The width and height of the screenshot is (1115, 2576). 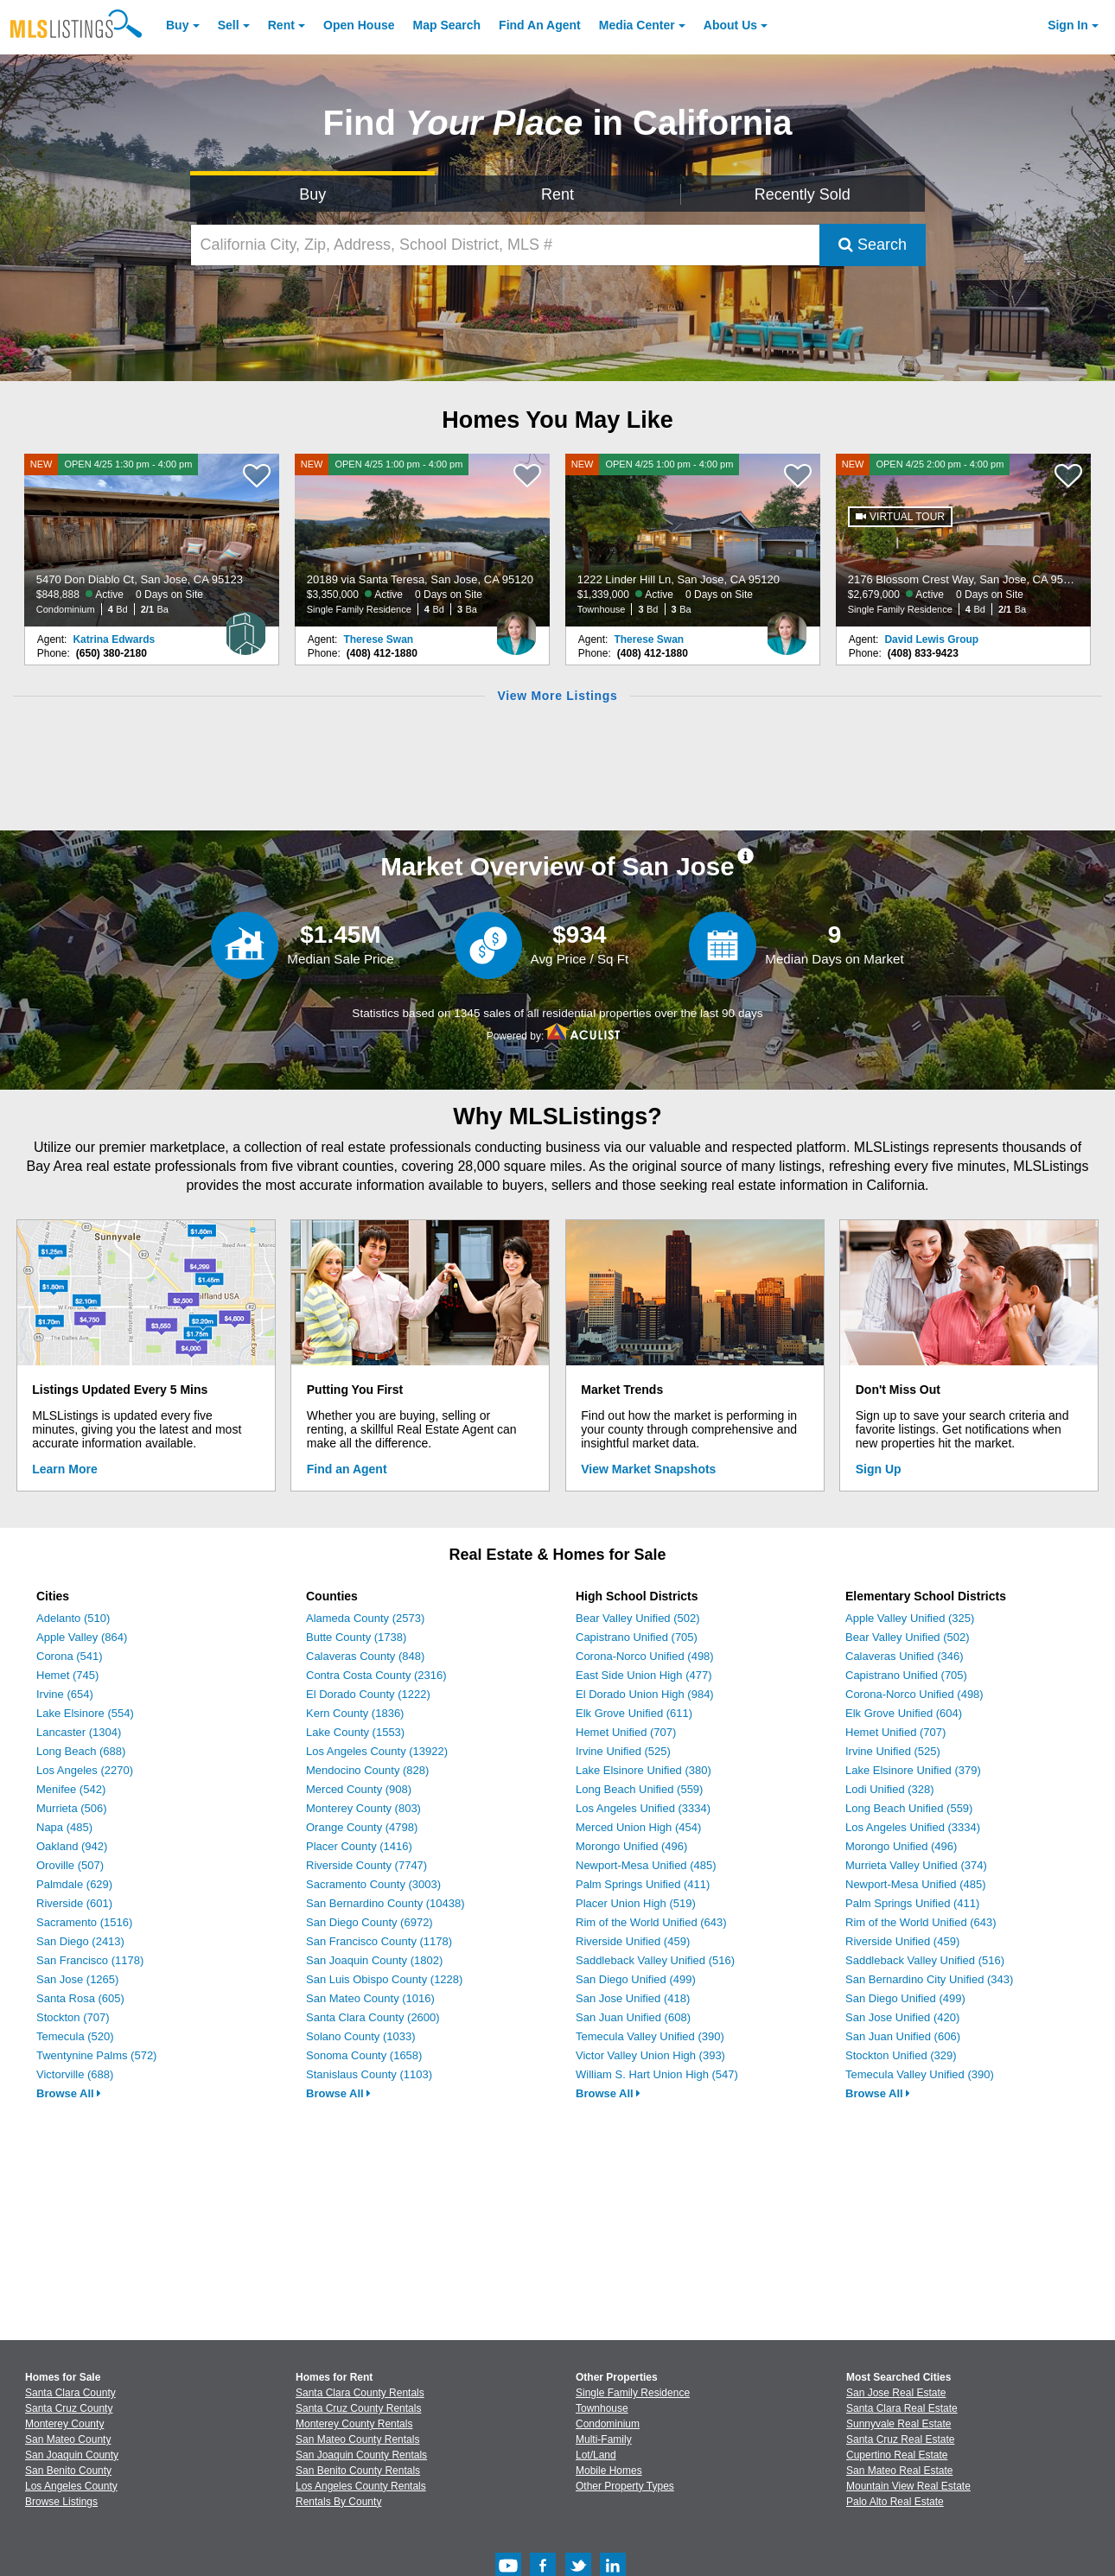 I want to click on Lake County (1553), so click(x=355, y=1732).